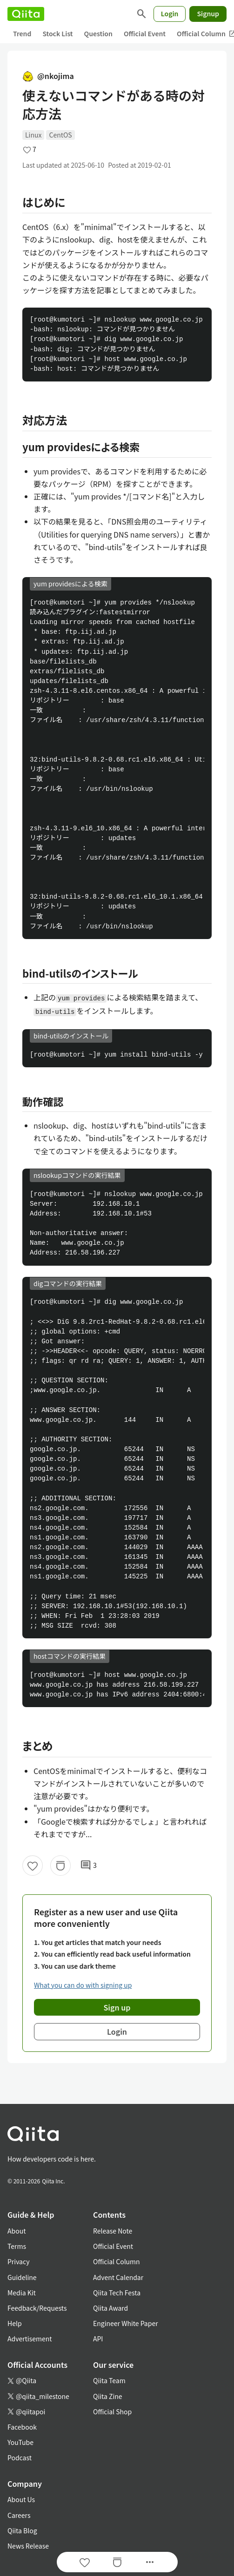 This screenshot has height=2576, width=234. Describe the element at coordinates (22, 2277) in the screenshot. I see `Guideline` at that location.